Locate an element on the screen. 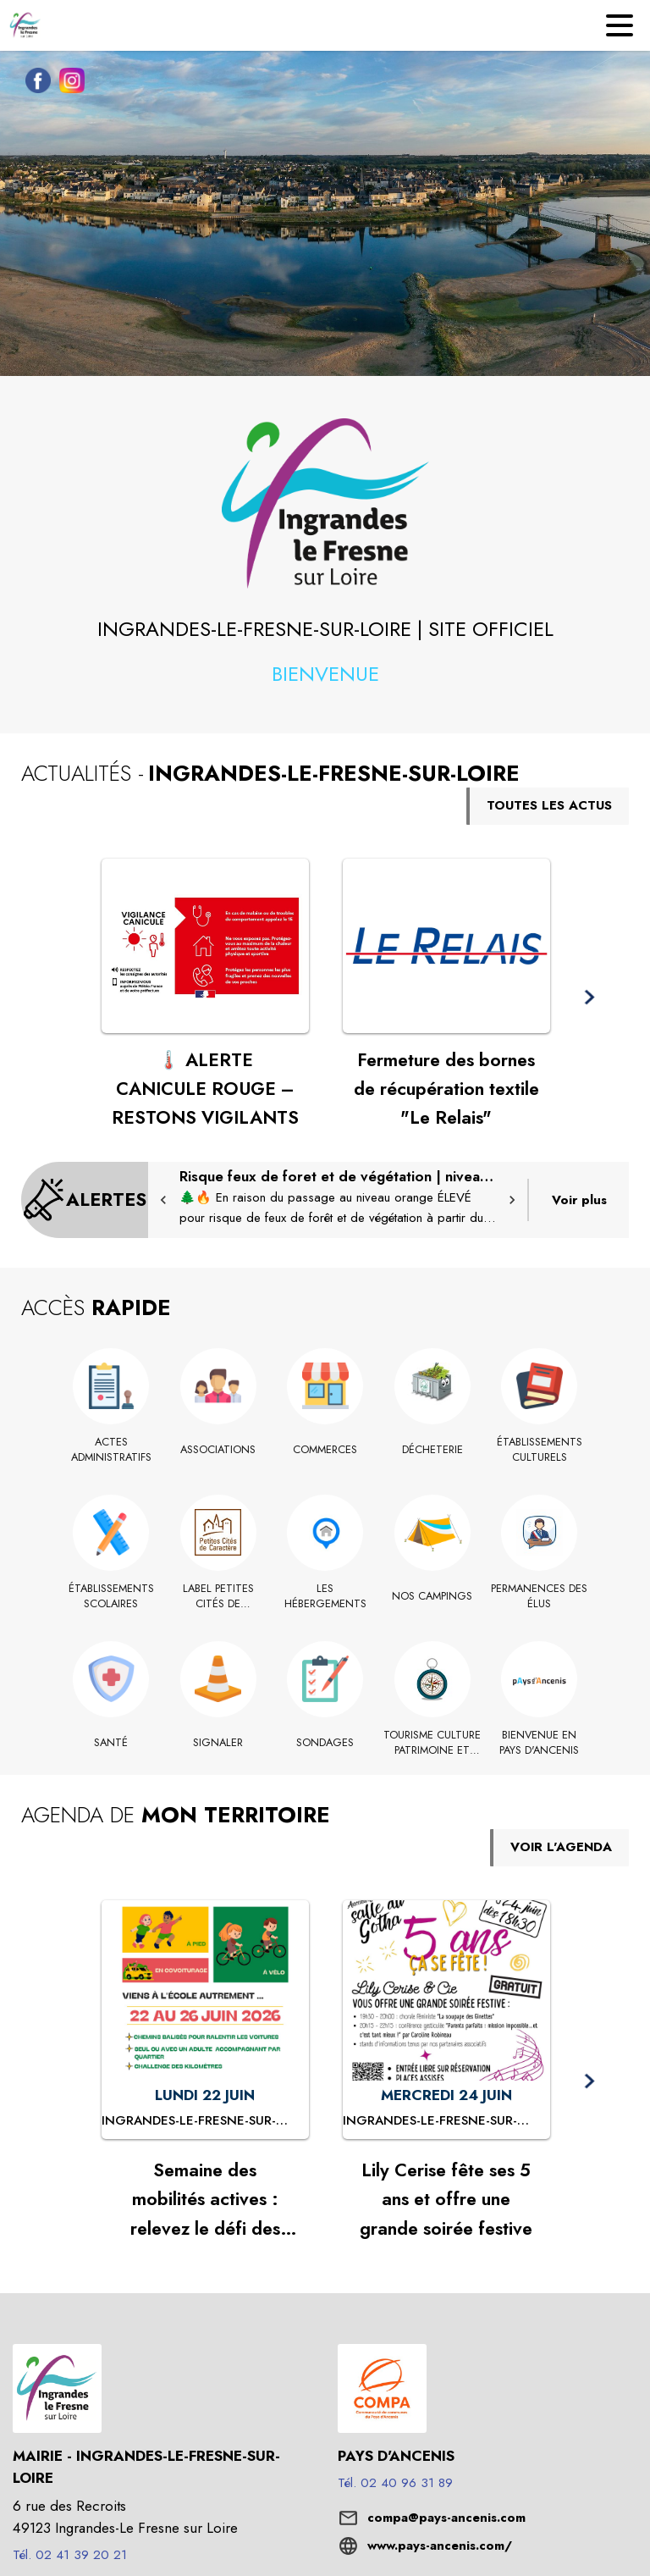 This screenshot has height=2576, width=650. [Établissements culturels] is located at coordinates (539, 1450).